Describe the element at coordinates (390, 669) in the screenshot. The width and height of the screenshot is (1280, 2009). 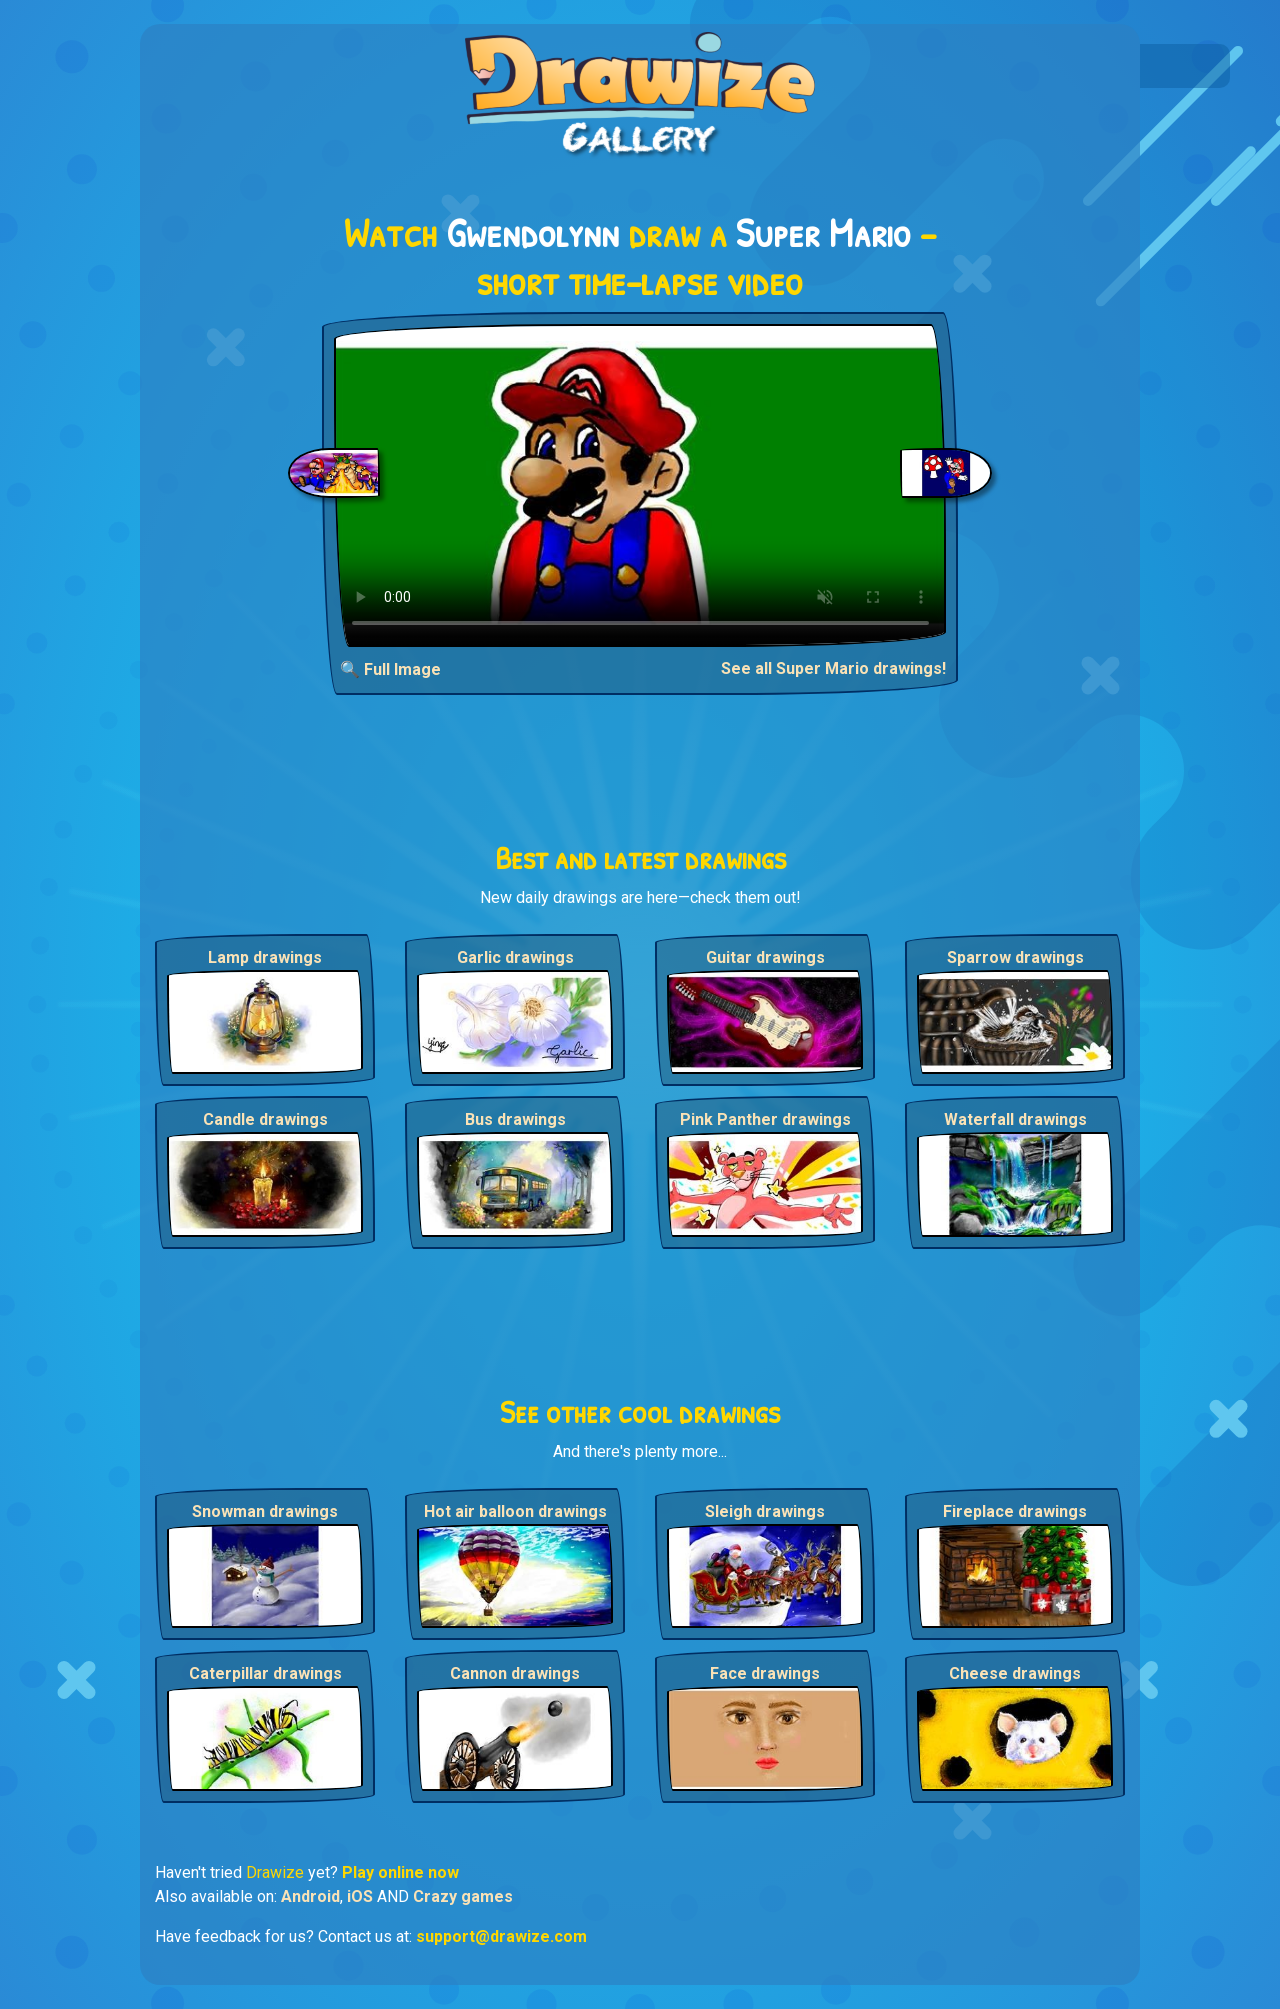
I see `🔍 Full Image` at that location.